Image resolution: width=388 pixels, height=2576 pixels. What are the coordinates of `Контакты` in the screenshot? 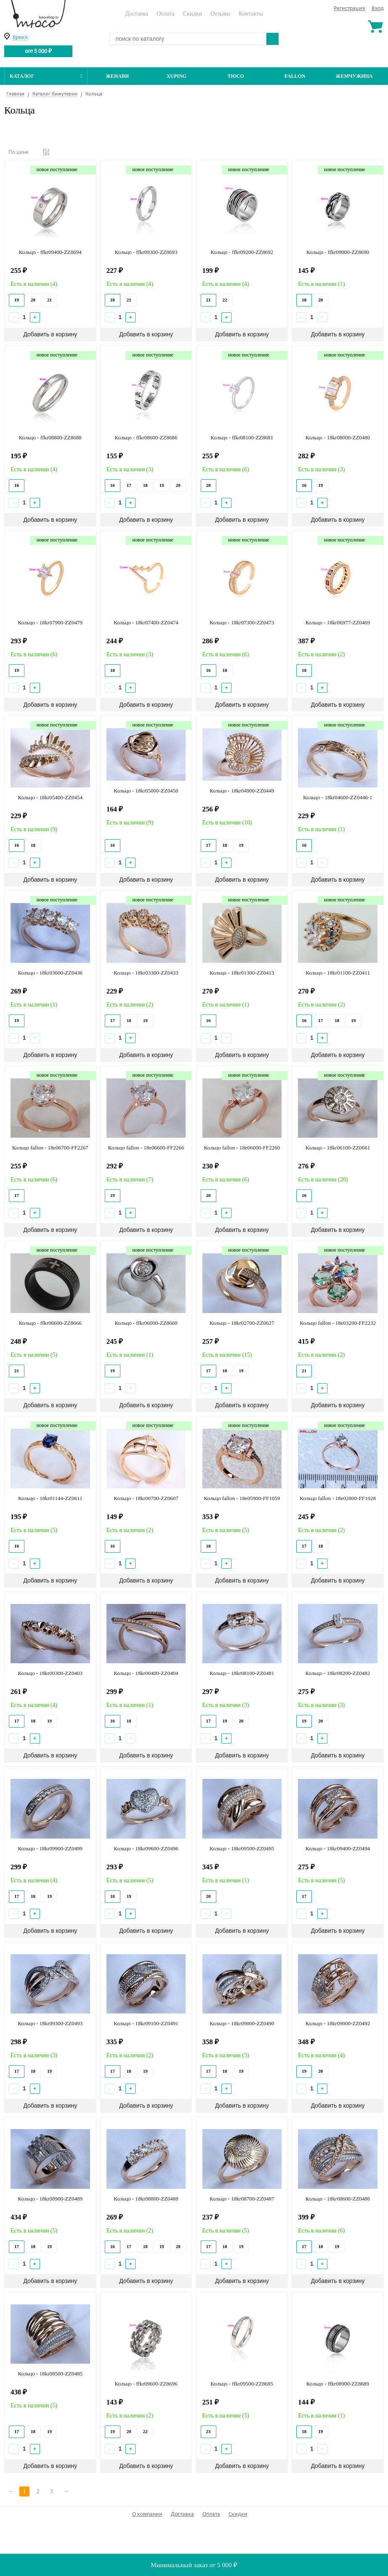 It's located at (251, 14).